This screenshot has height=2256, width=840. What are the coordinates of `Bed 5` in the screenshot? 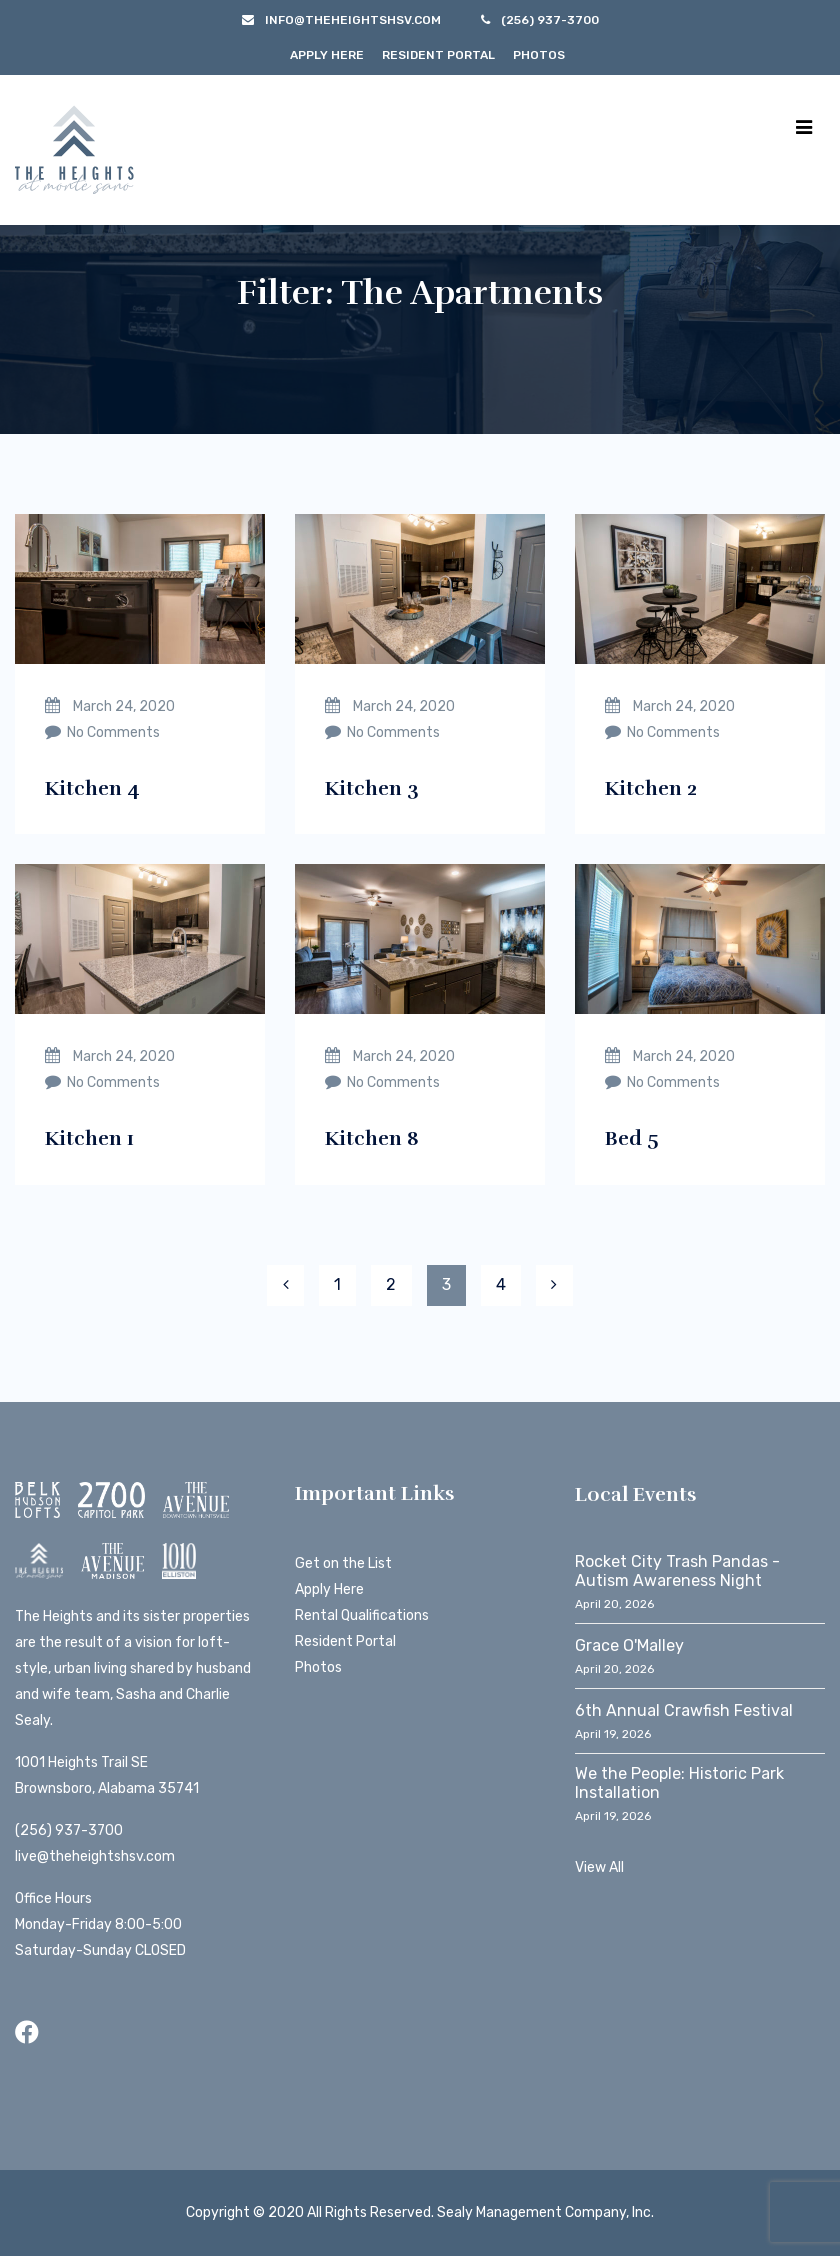 It's located at (632, 1138).